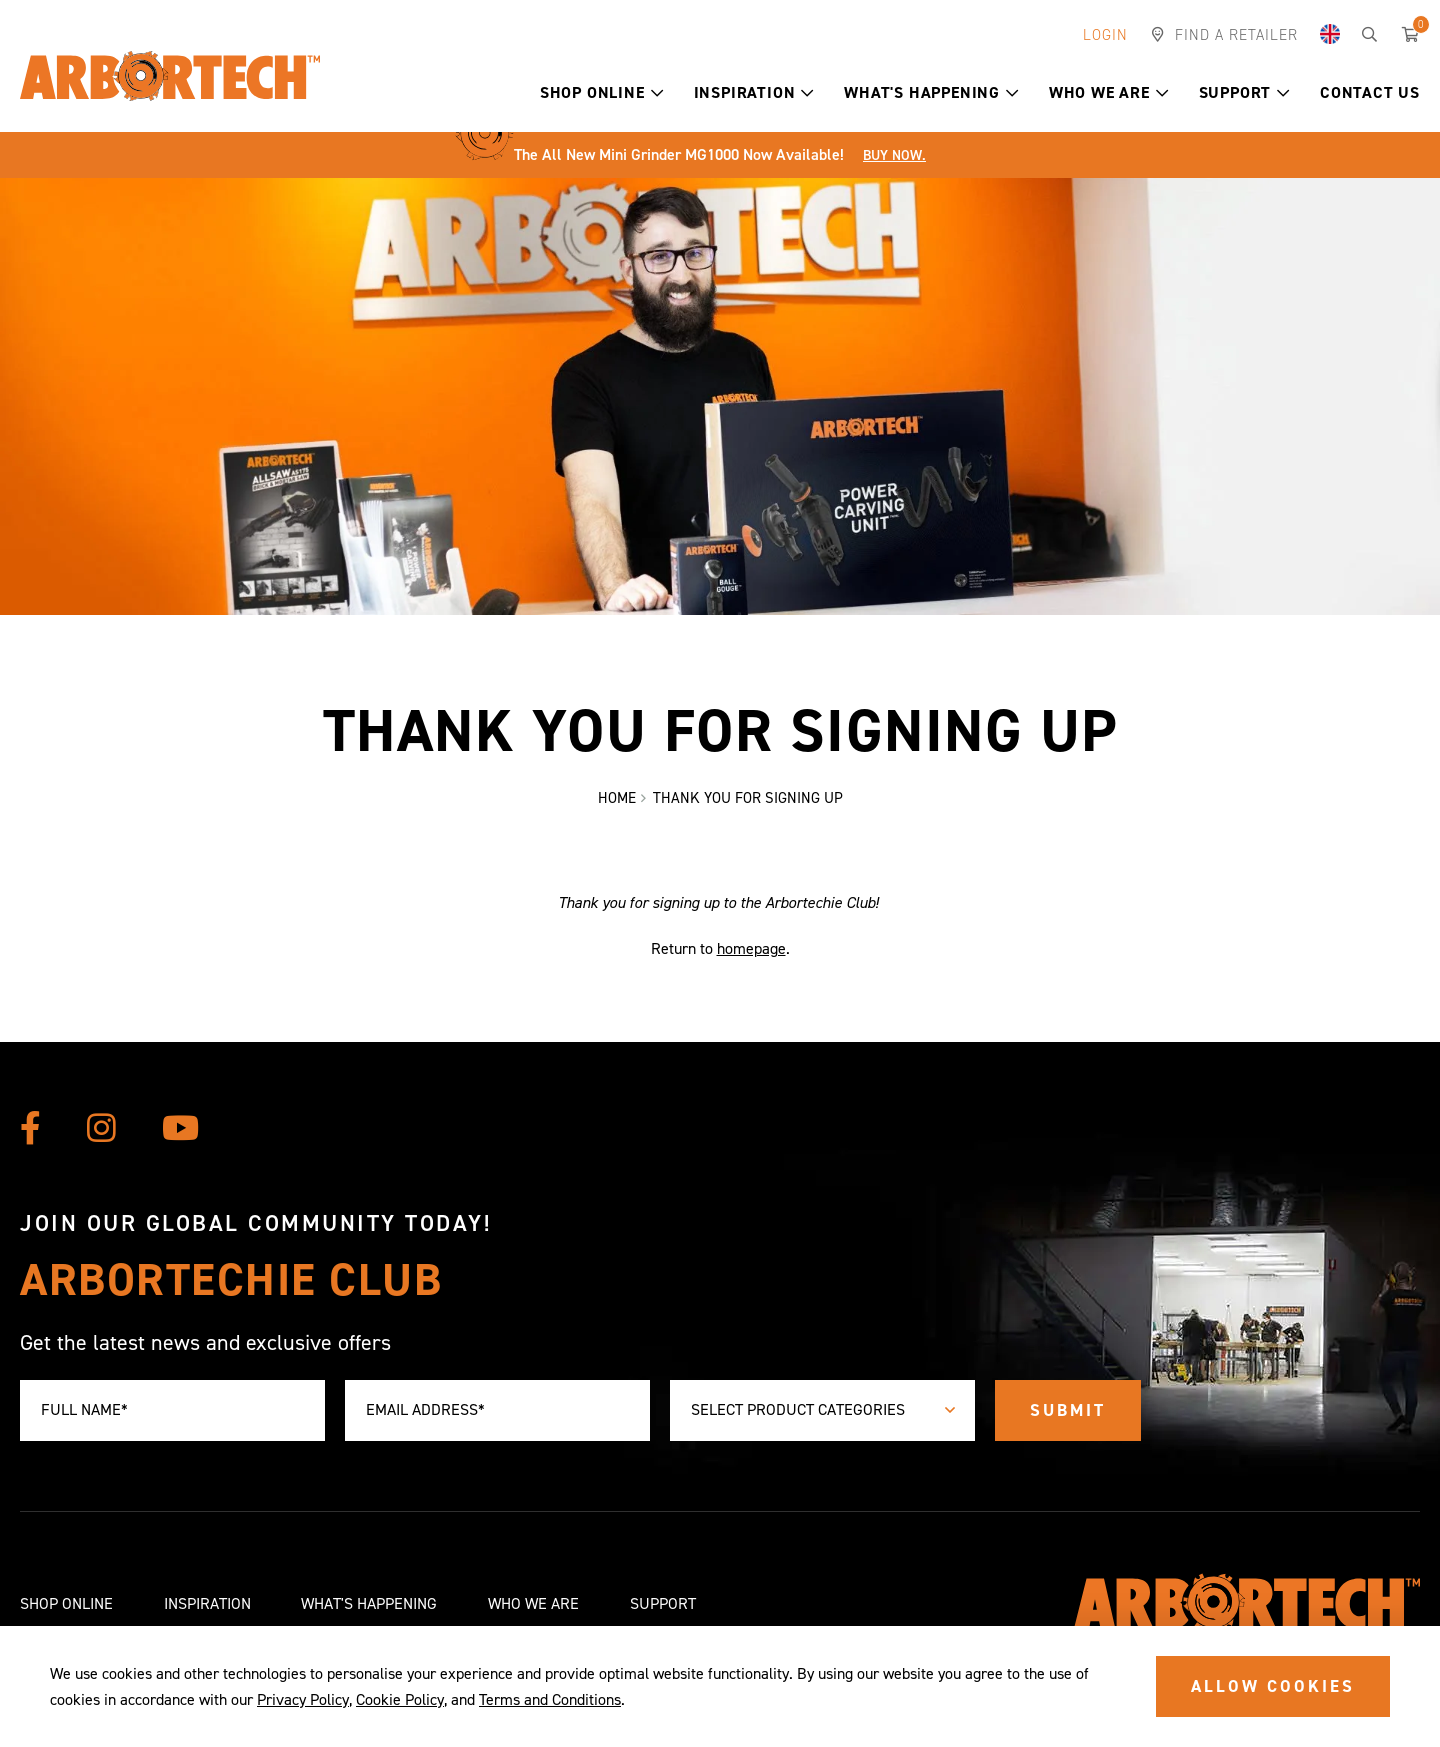 This screenshot has height=1747, width=1440. Describe the element at coordinates (303, 1699) in the screenshot. I see `Privacy Policy` at that location.